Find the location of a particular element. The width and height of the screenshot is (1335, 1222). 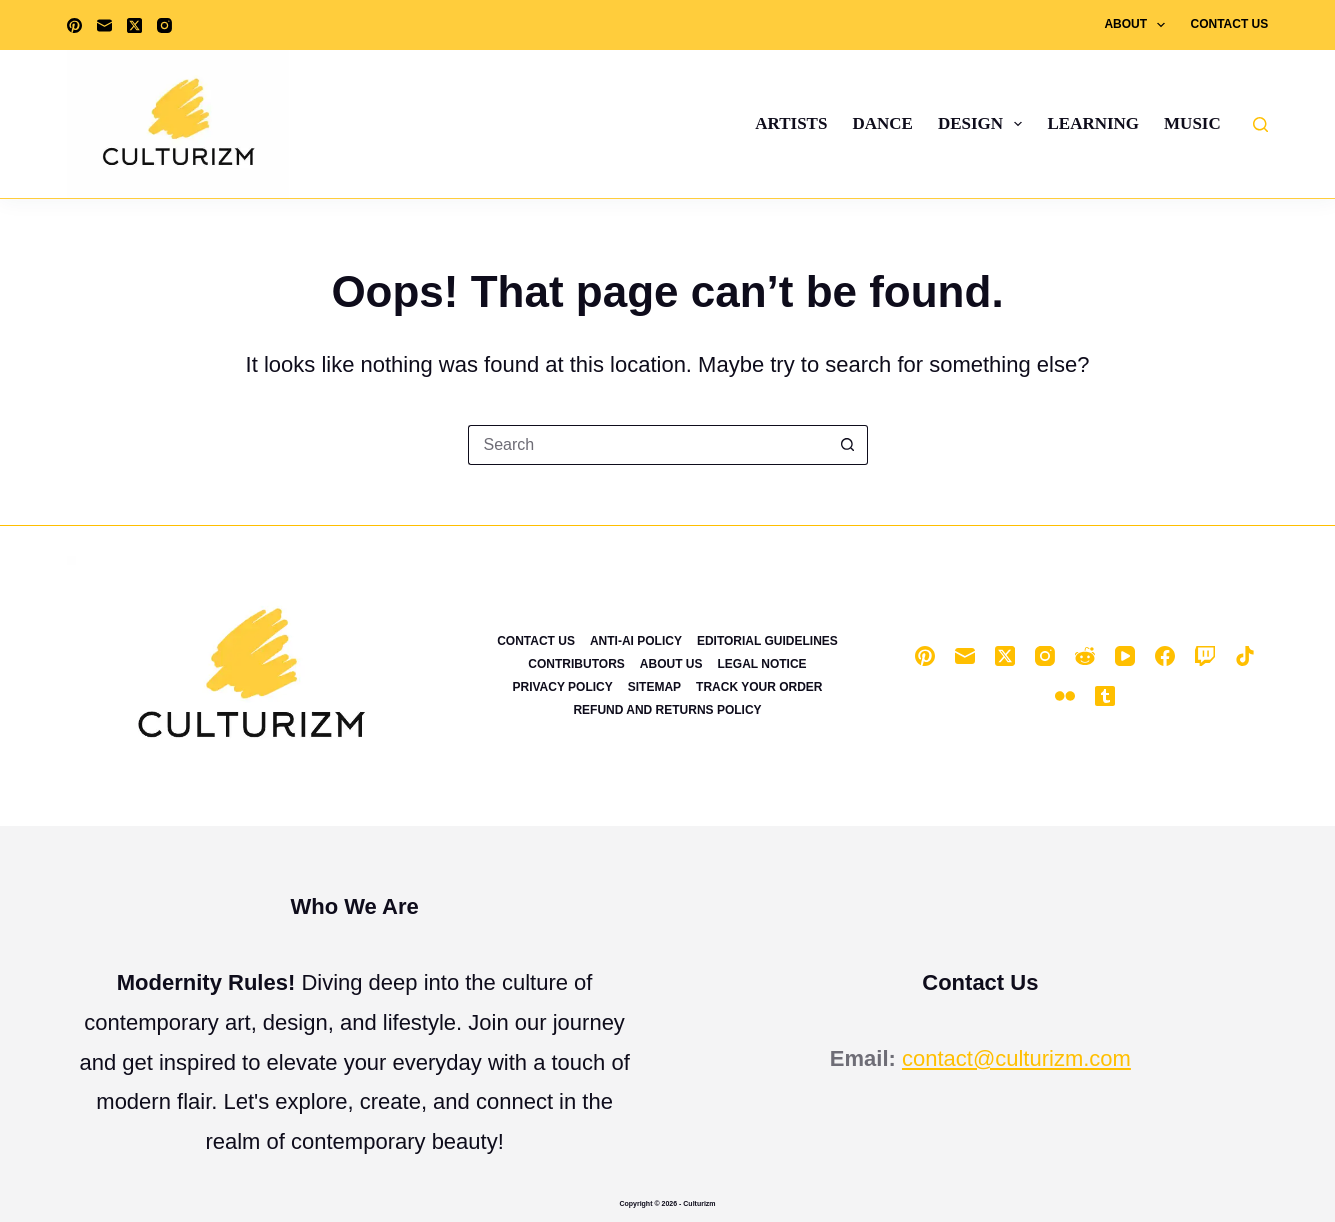

Artists is located at coordinates (791, 123).